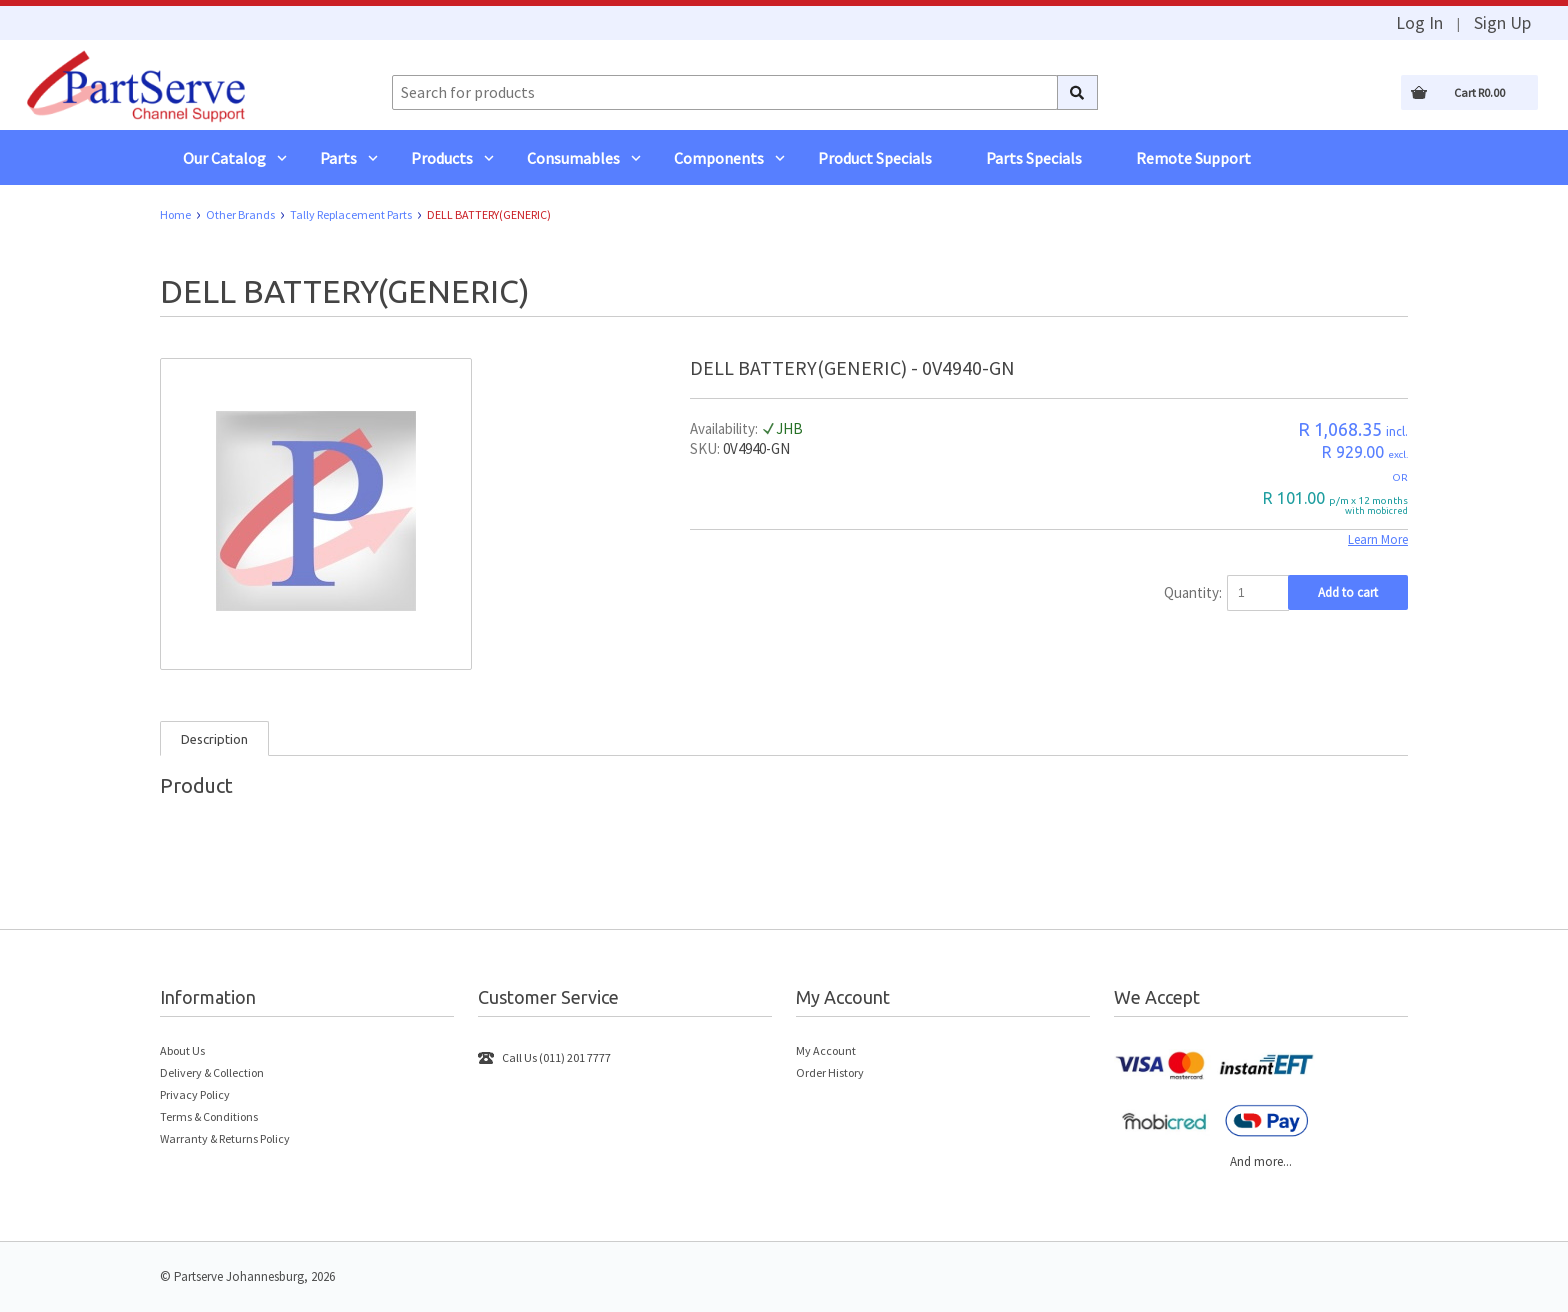  I want to click on Add to cart, so click(1348, 592).